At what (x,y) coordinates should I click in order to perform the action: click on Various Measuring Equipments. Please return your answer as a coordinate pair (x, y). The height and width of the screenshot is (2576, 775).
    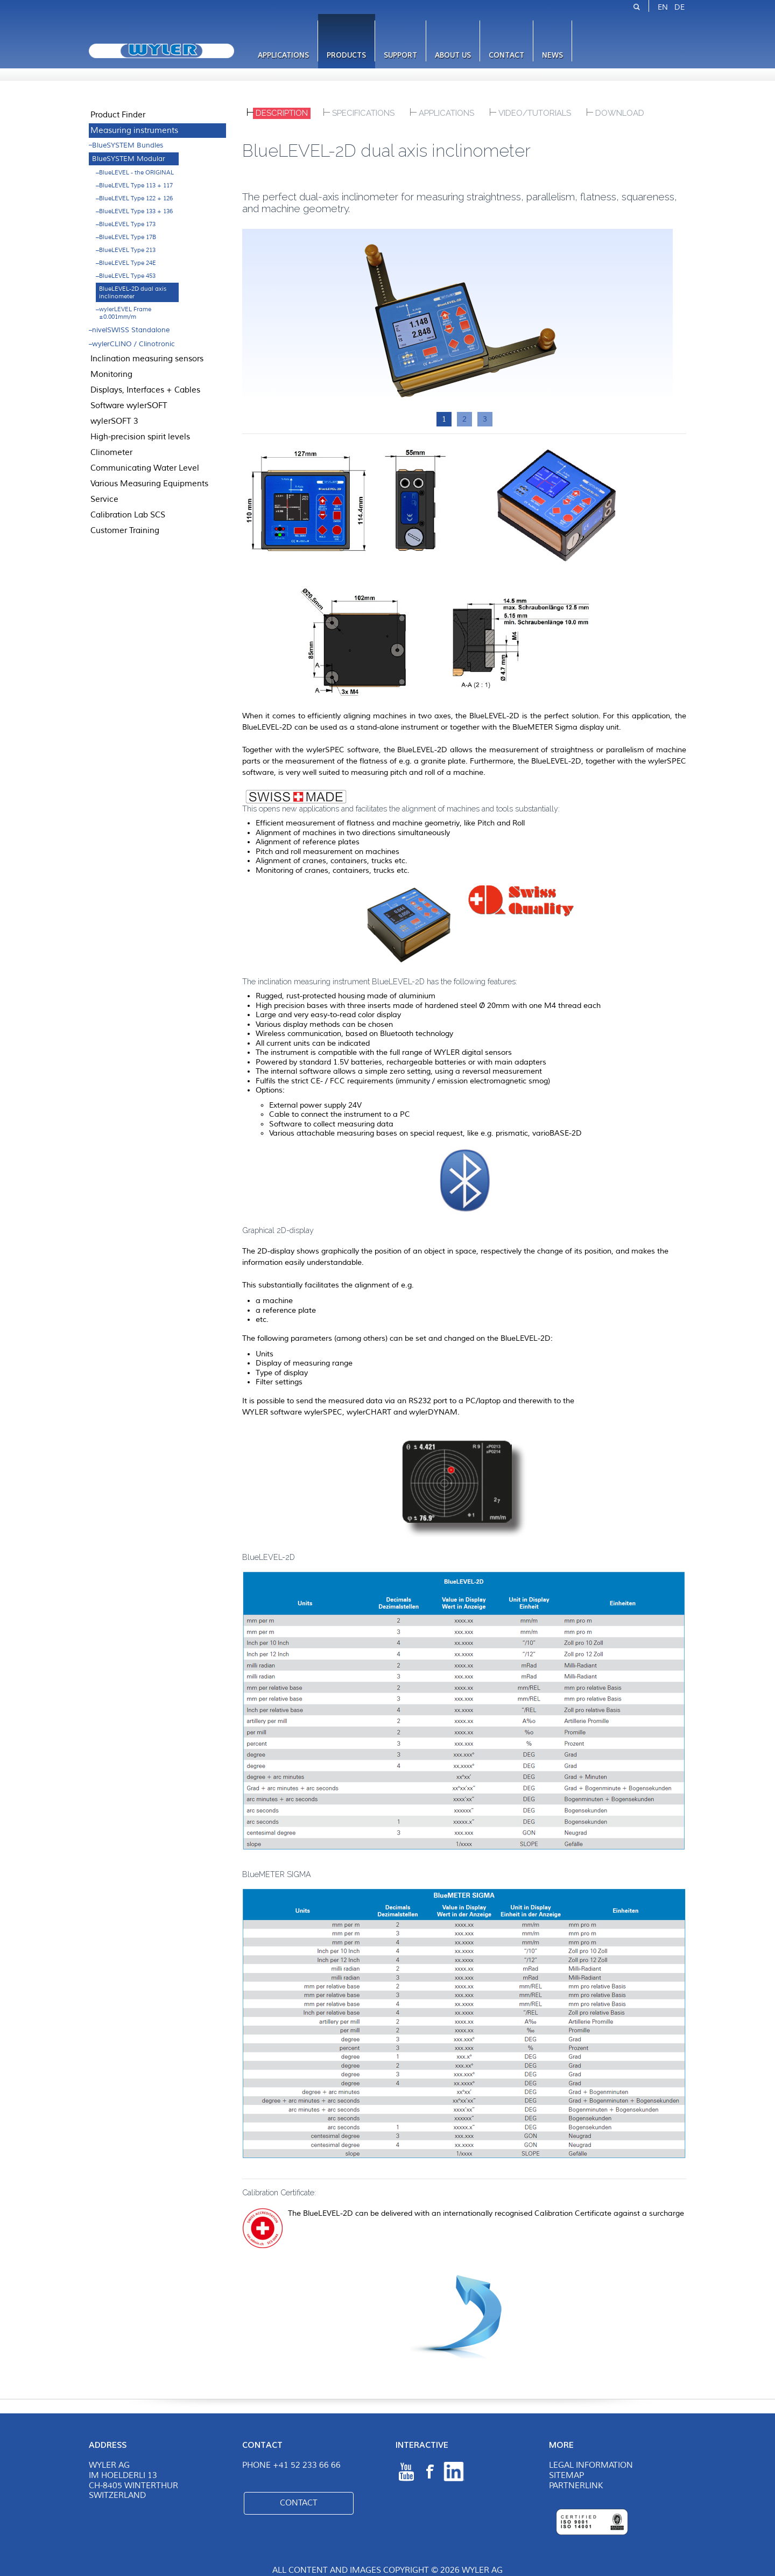
    Looking at the image, I should click on (149, 483).